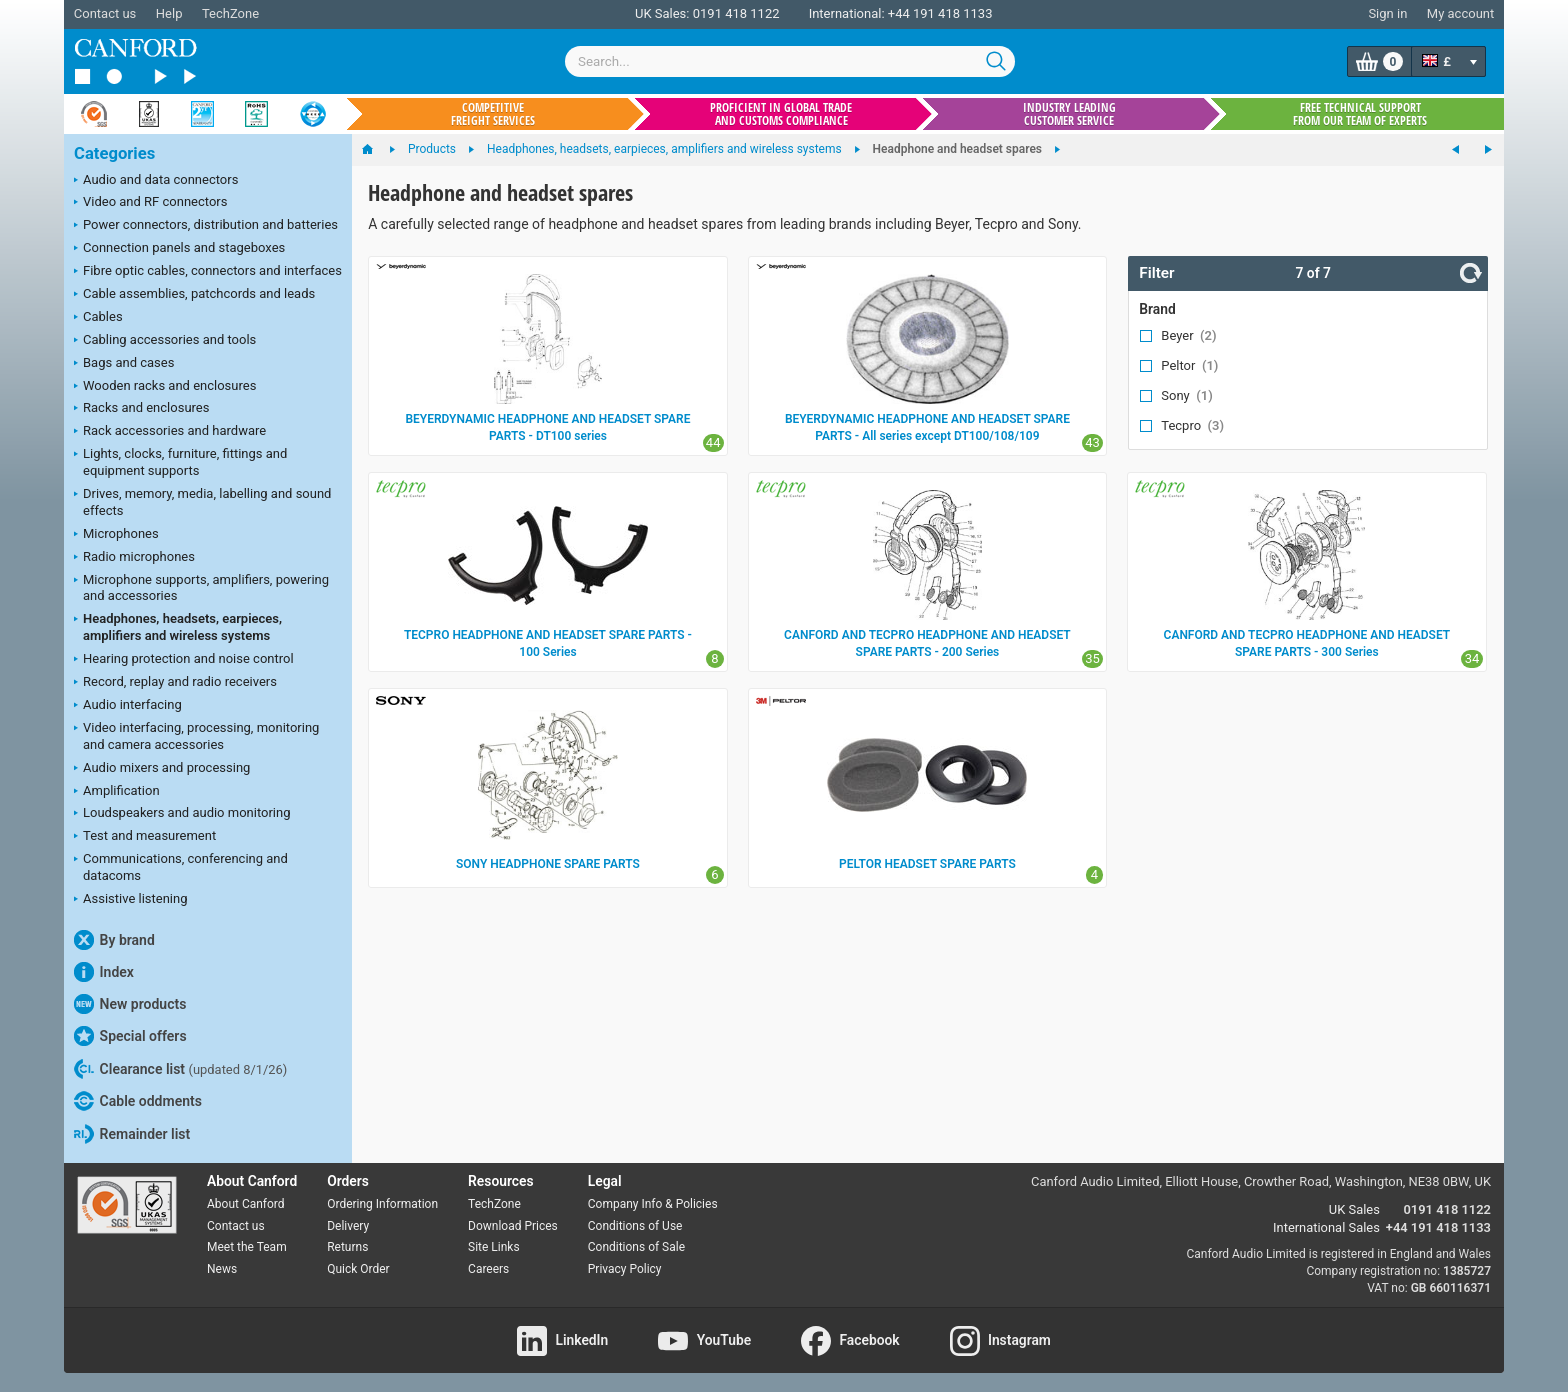 The height and width of the screenshot is (1392, 1568). What do you see at coordinates (1360, 114) in the screenshot?
I see `Free technical support from our team of experts` at bounding box center [1360, 114].